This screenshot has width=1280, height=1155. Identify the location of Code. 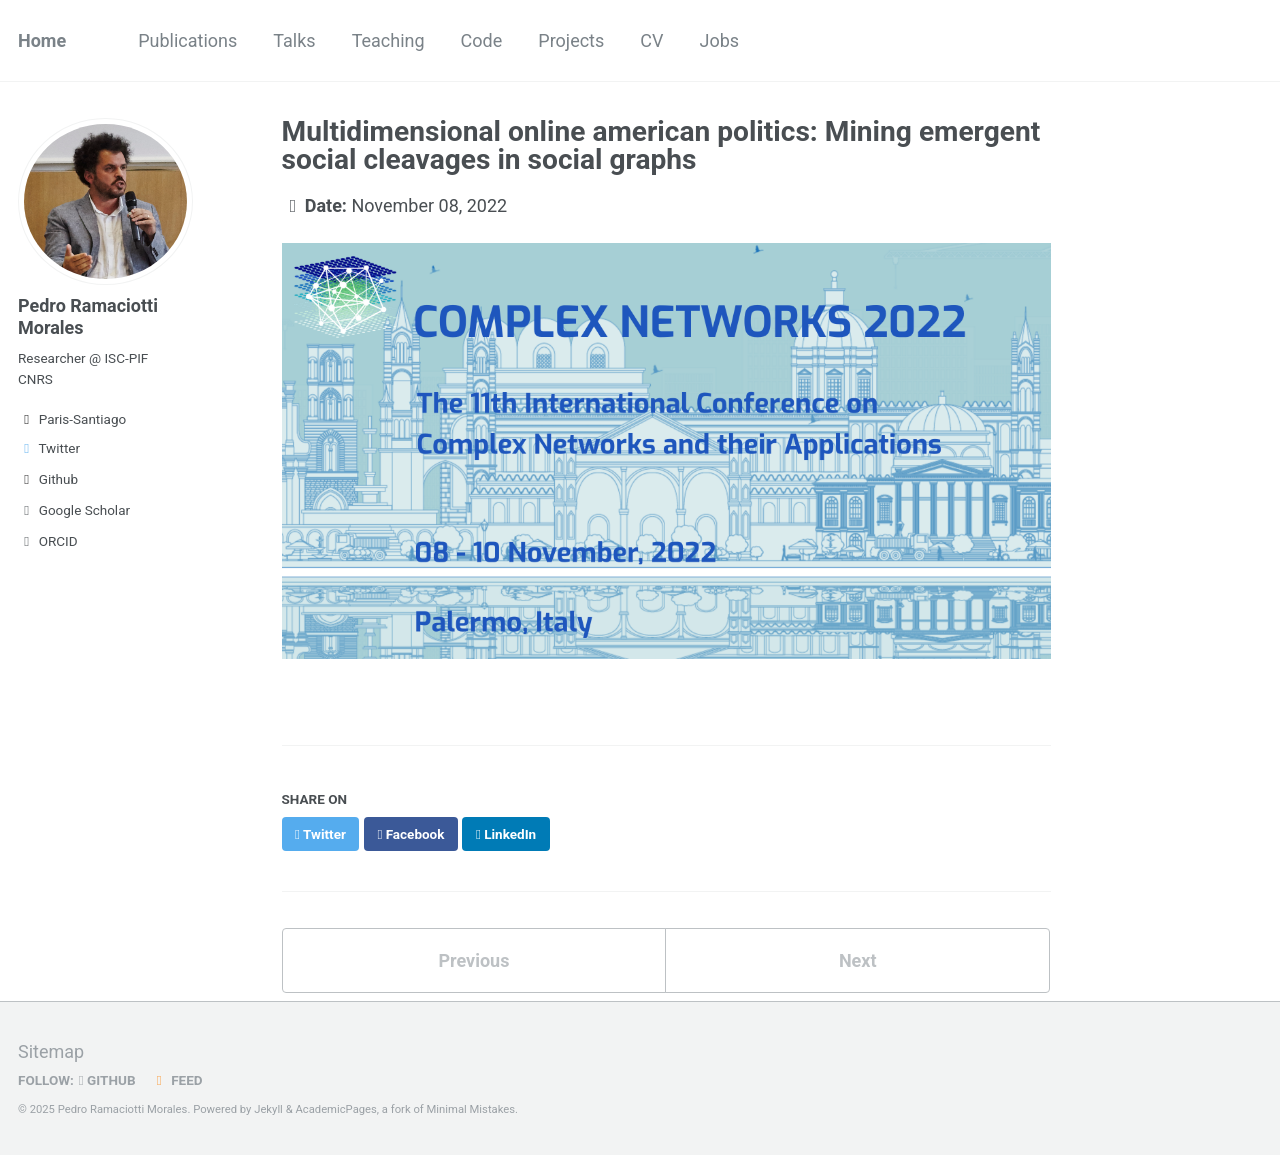
(482, 40).